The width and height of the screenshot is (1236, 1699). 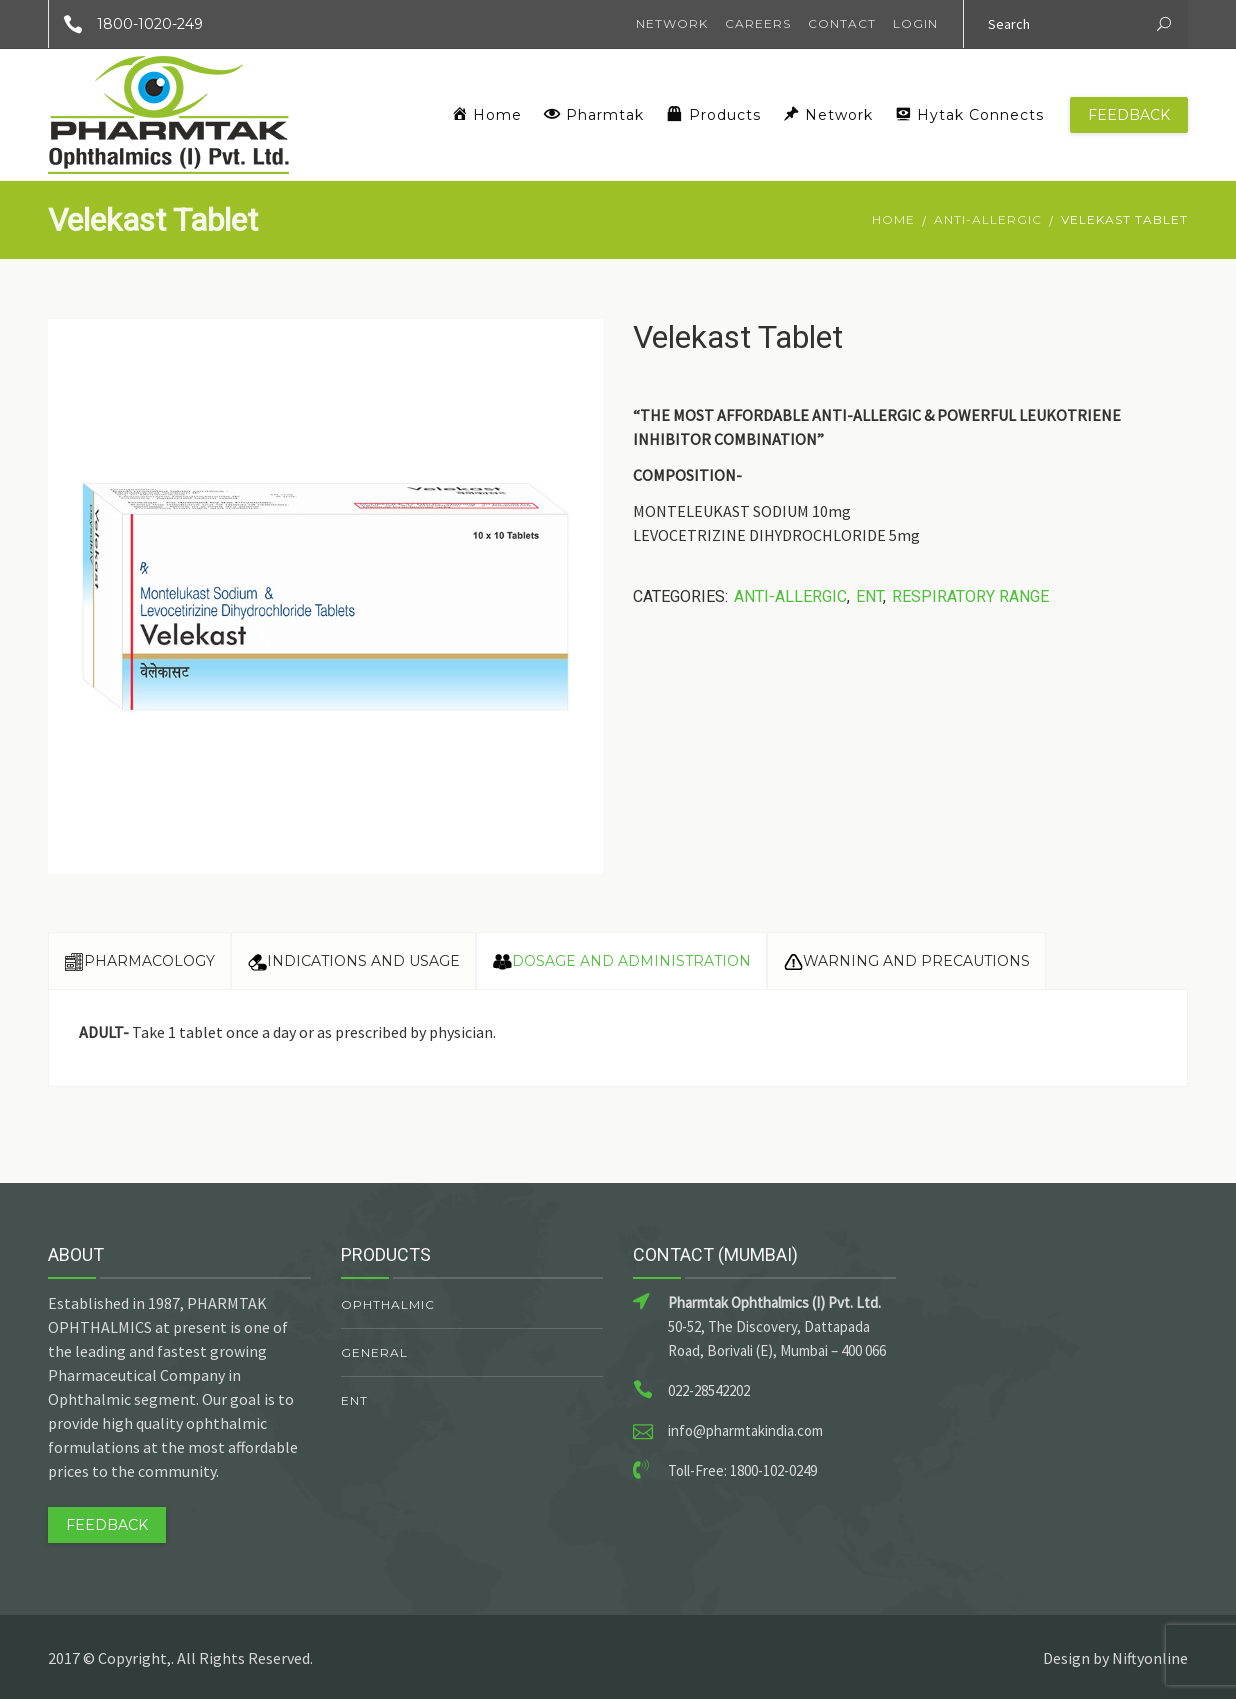 I want to click on Dosage and Administration [tab], so click(x=621, y=961).